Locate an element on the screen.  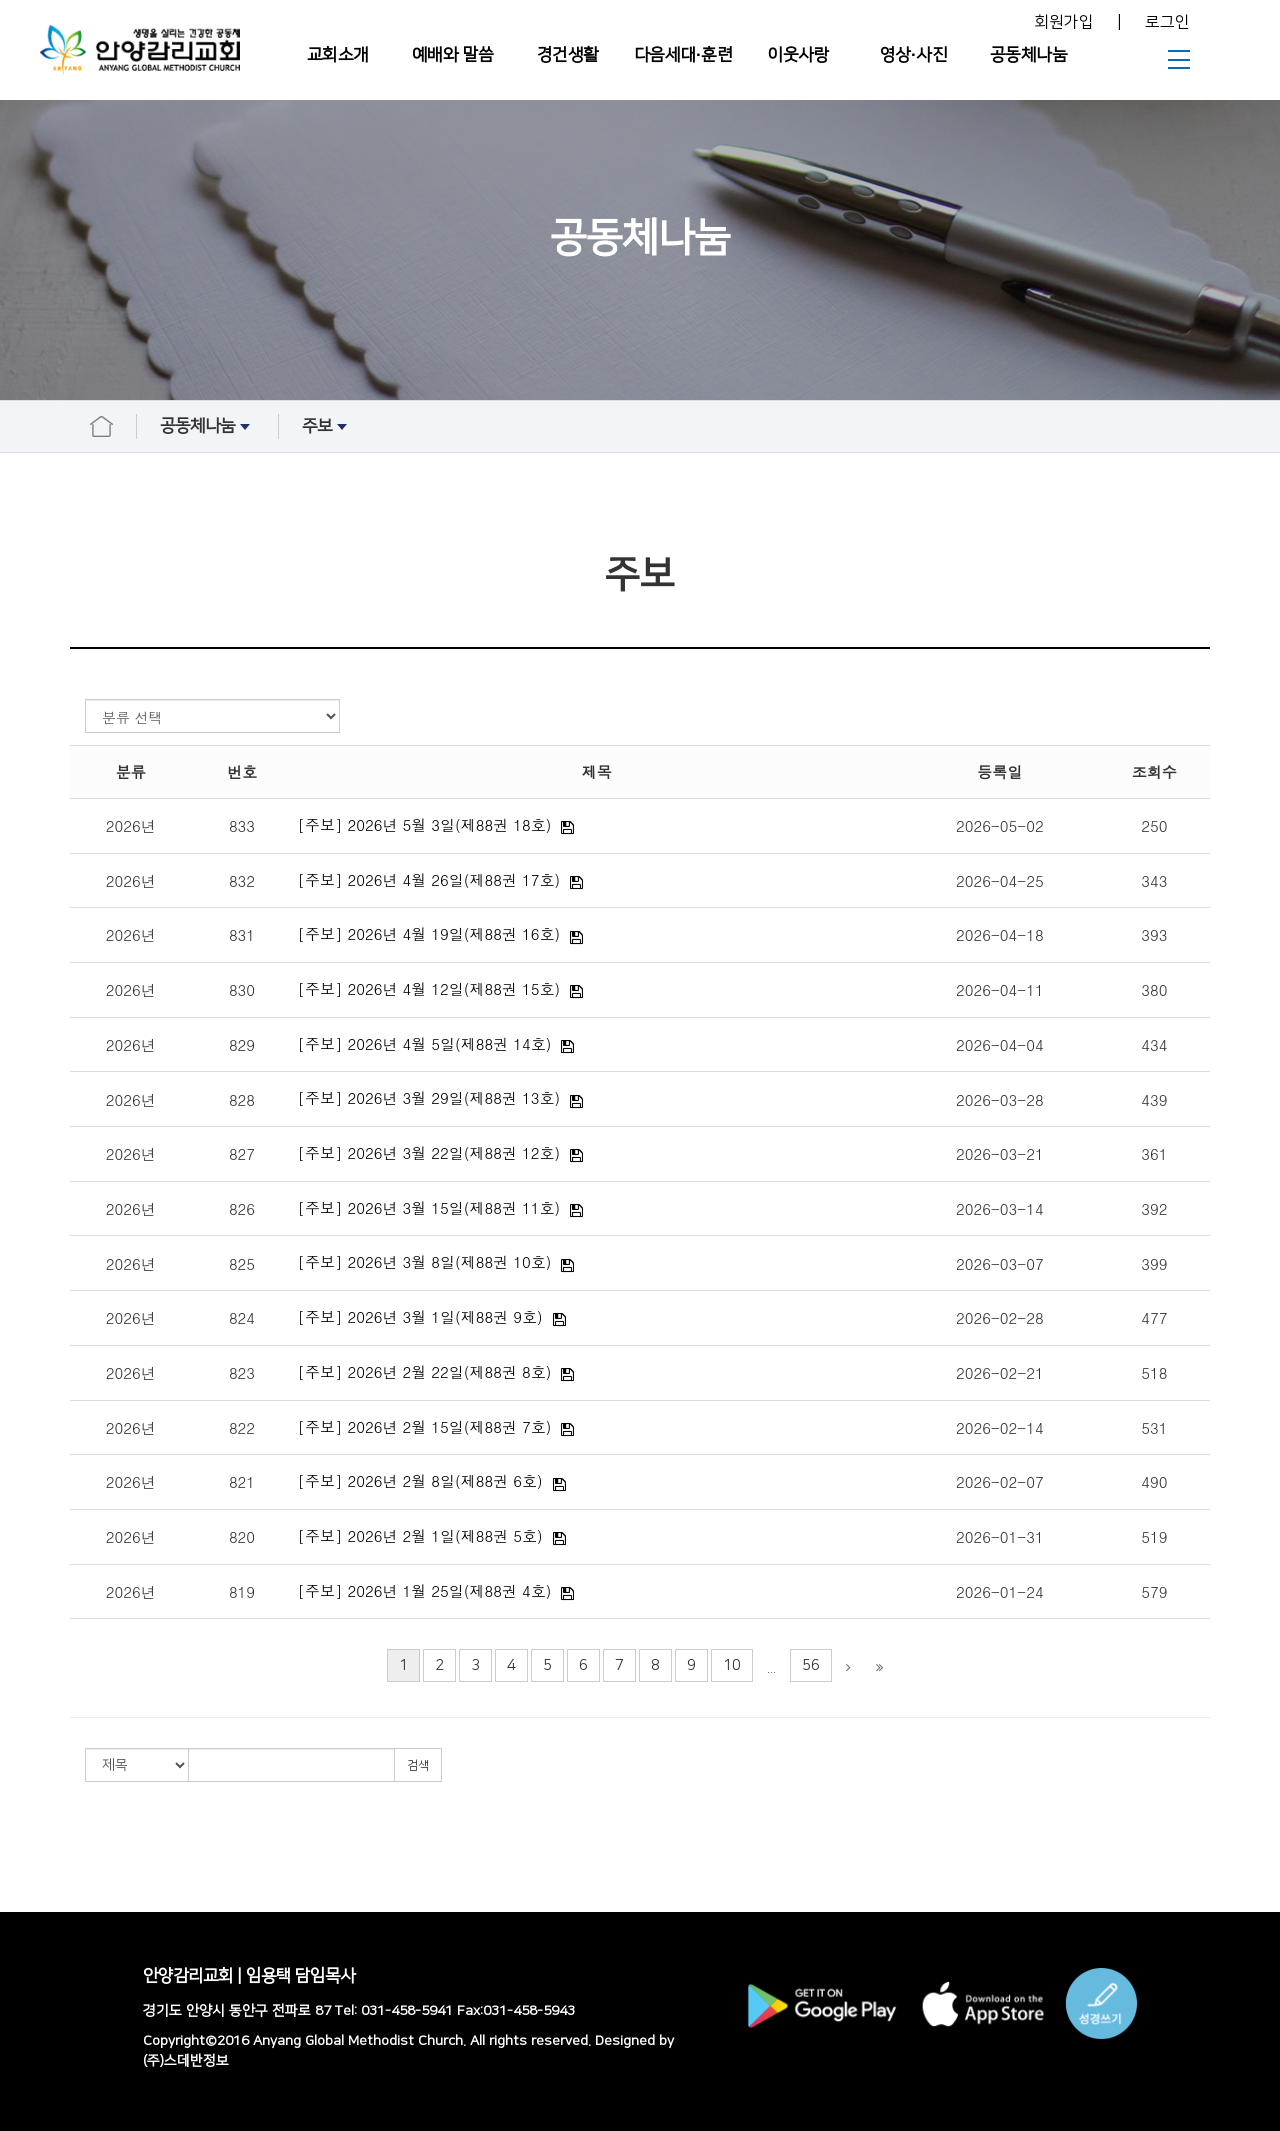
477 is located at coordinates (1154, 1317).